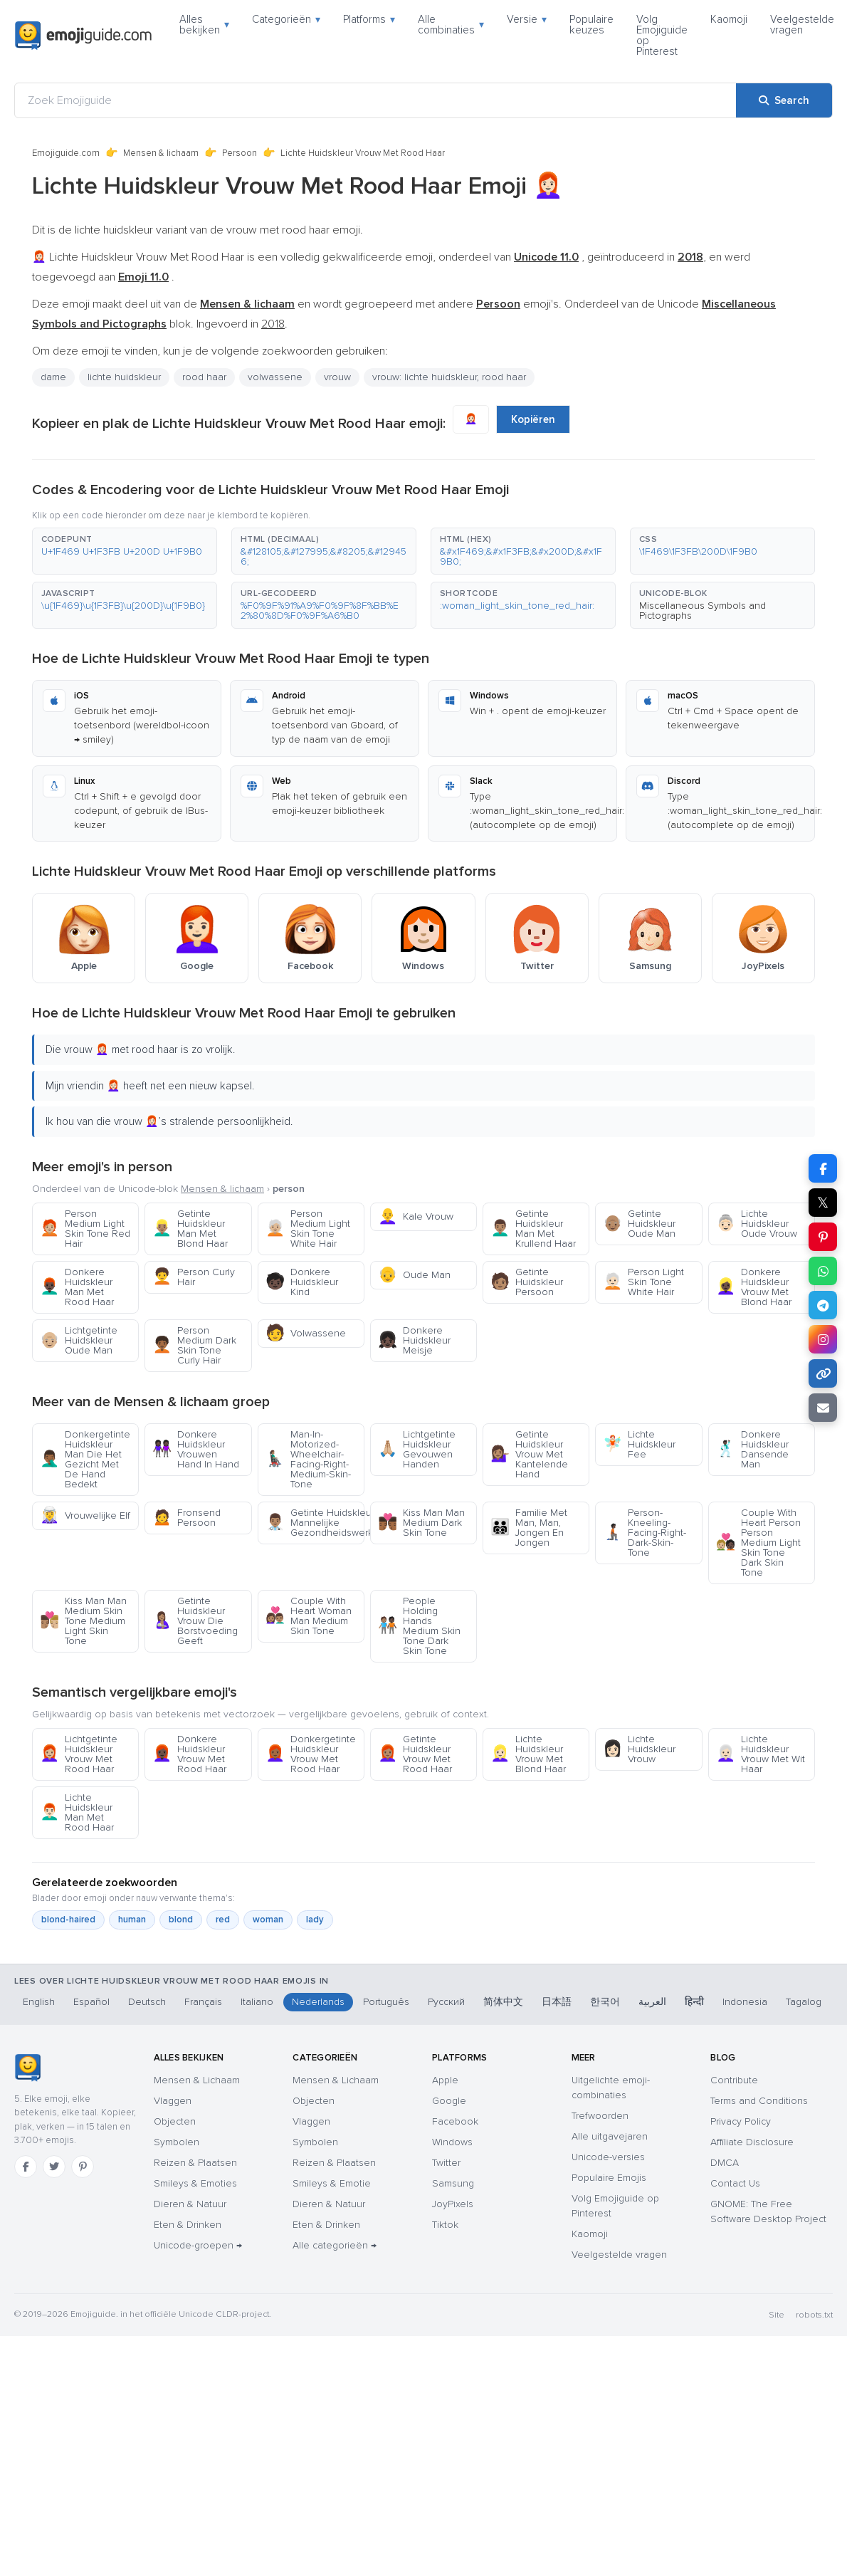 The width and height of the screenshot is (847, 2576). What do you see at coordinates (275, 377) in the screenshot?
I see `volwassene` at bounding box center [275, 377].